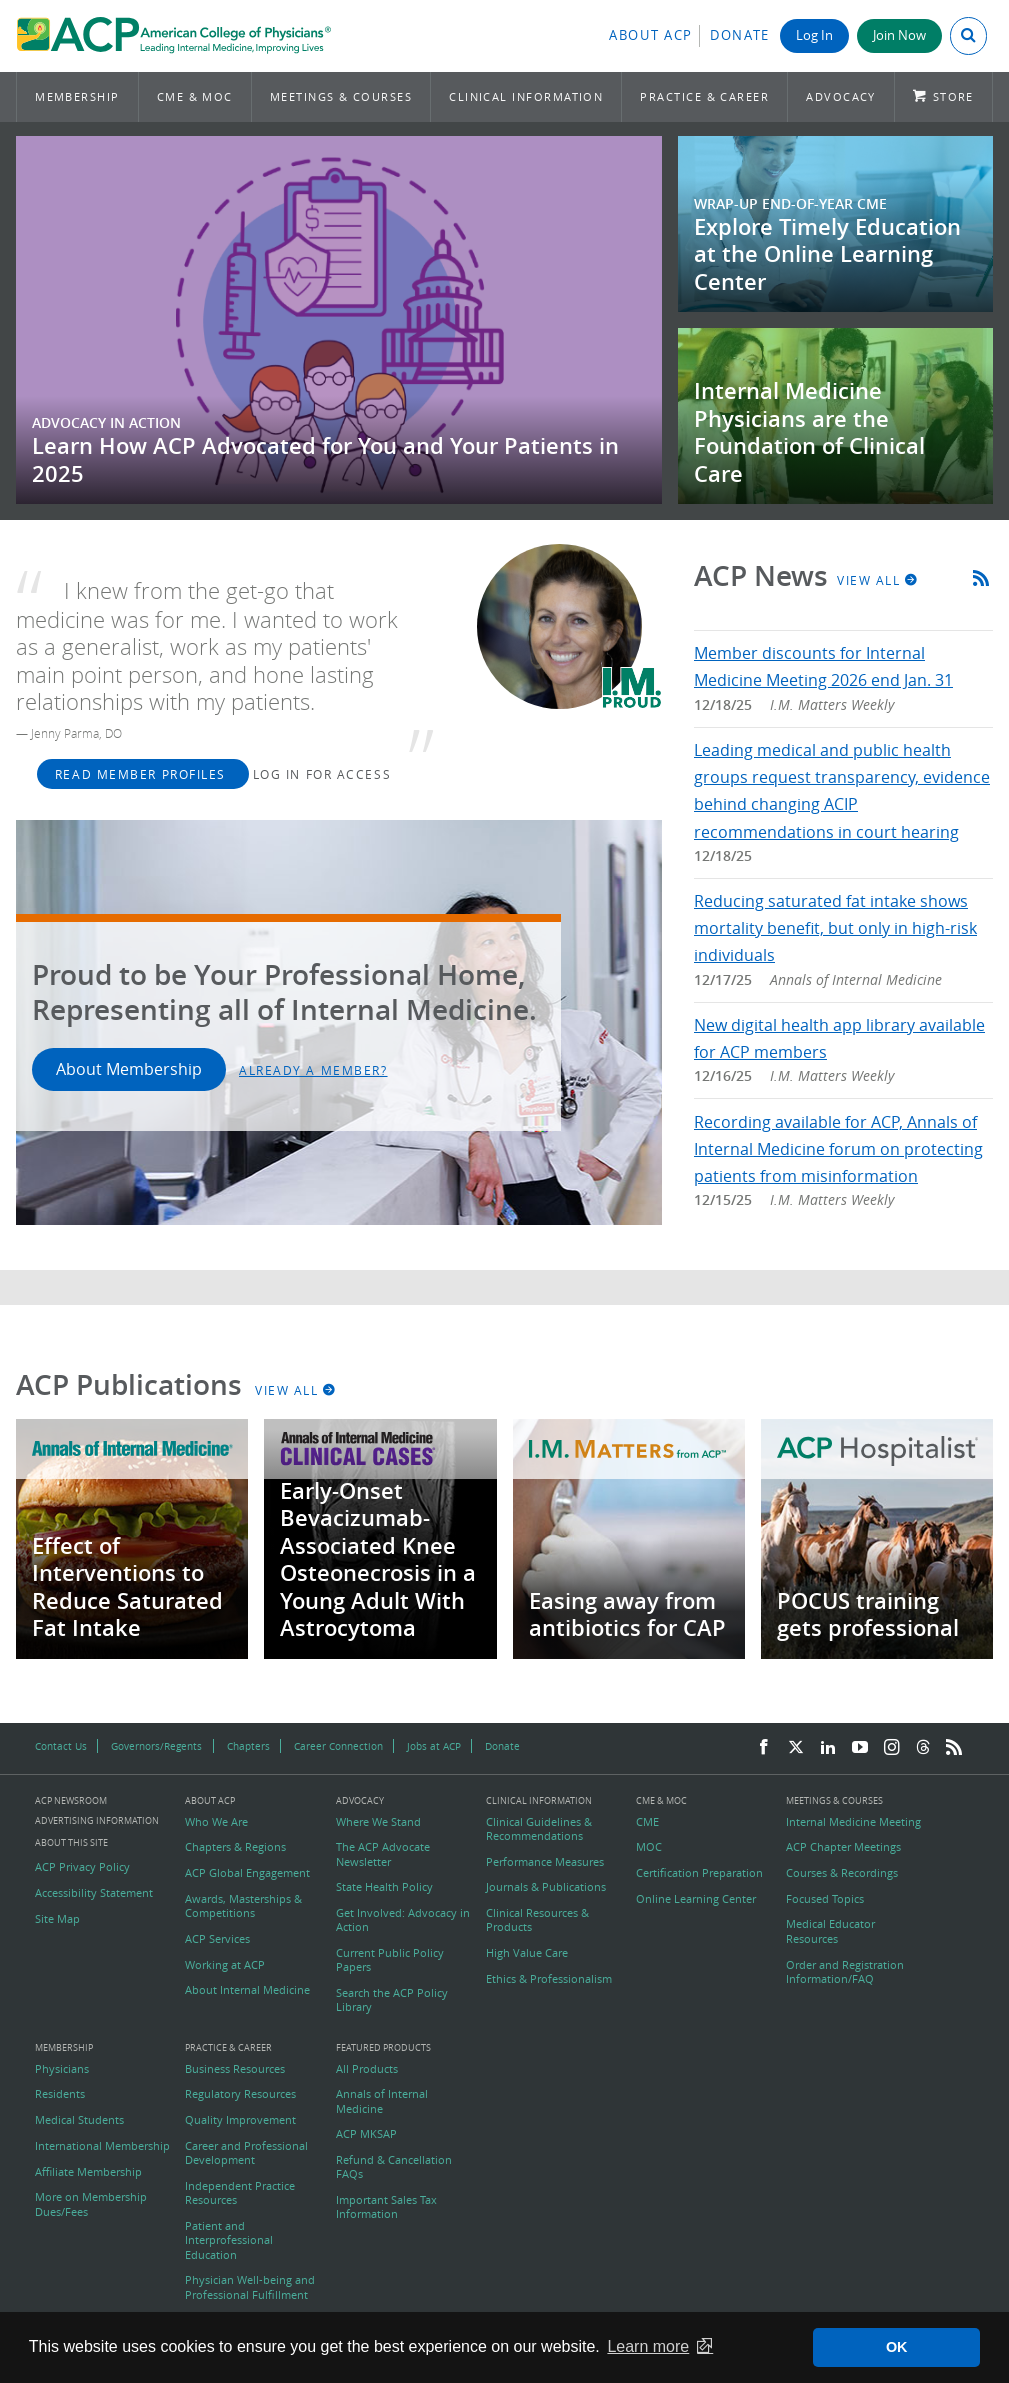 The height and width of the screenshot is (2383, 1009). What do you see at coordinates (696, 1899) in the screenshot?
I see `Online Learning Center` at bounding box center [696, 1899].